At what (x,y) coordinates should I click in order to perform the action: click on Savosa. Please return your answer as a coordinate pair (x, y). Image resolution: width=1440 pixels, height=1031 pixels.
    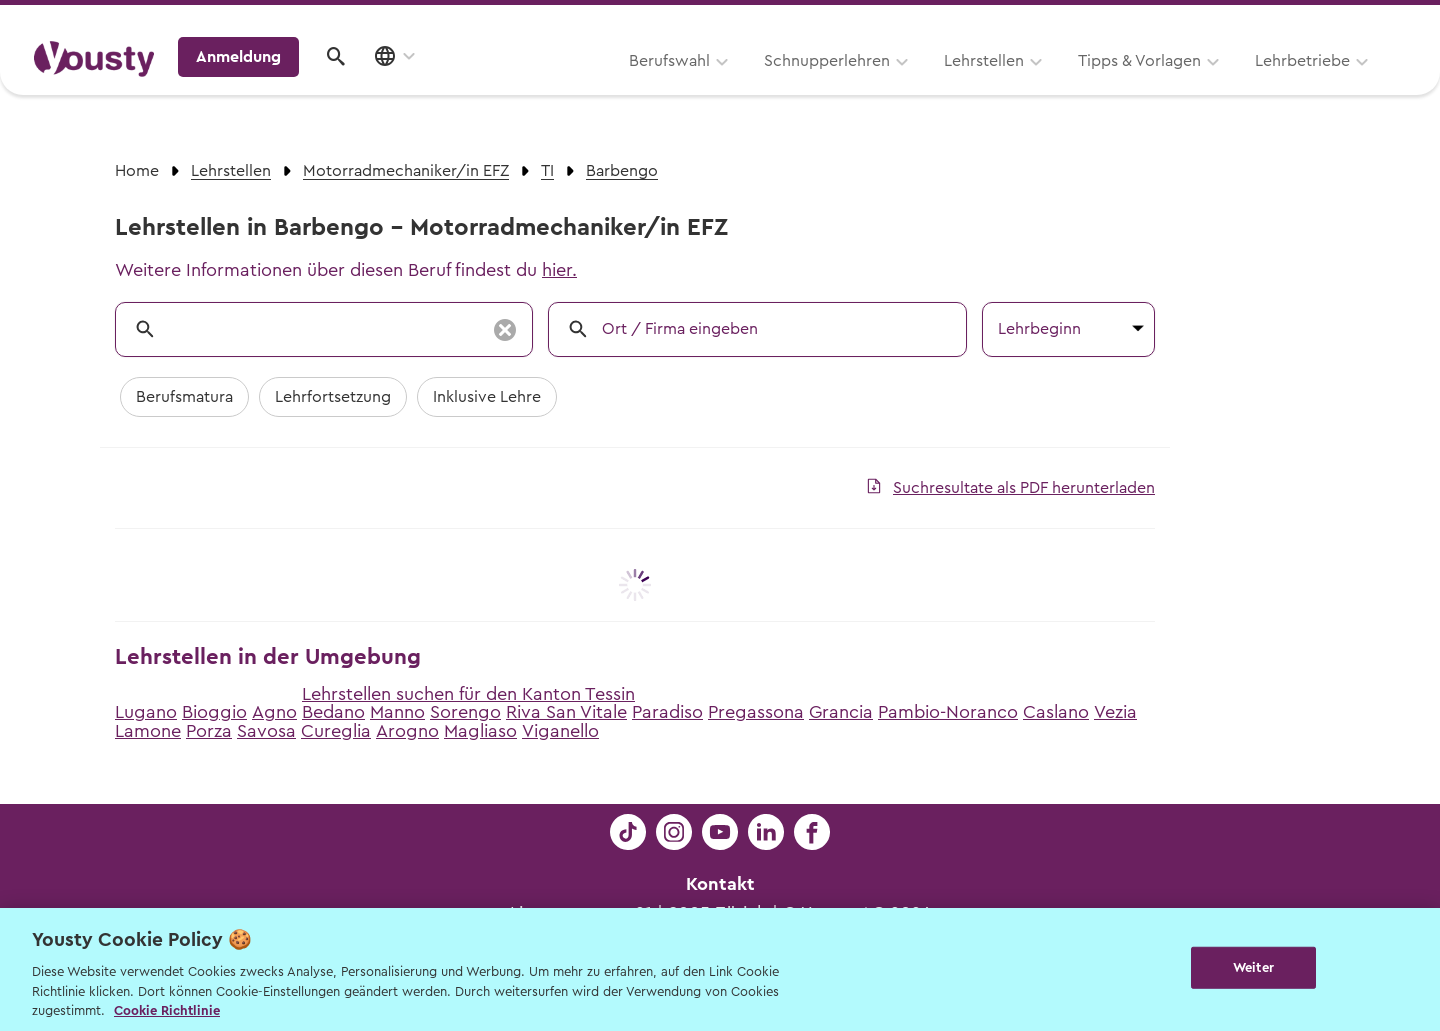
    Looking at the image, I should click on (266, 731).